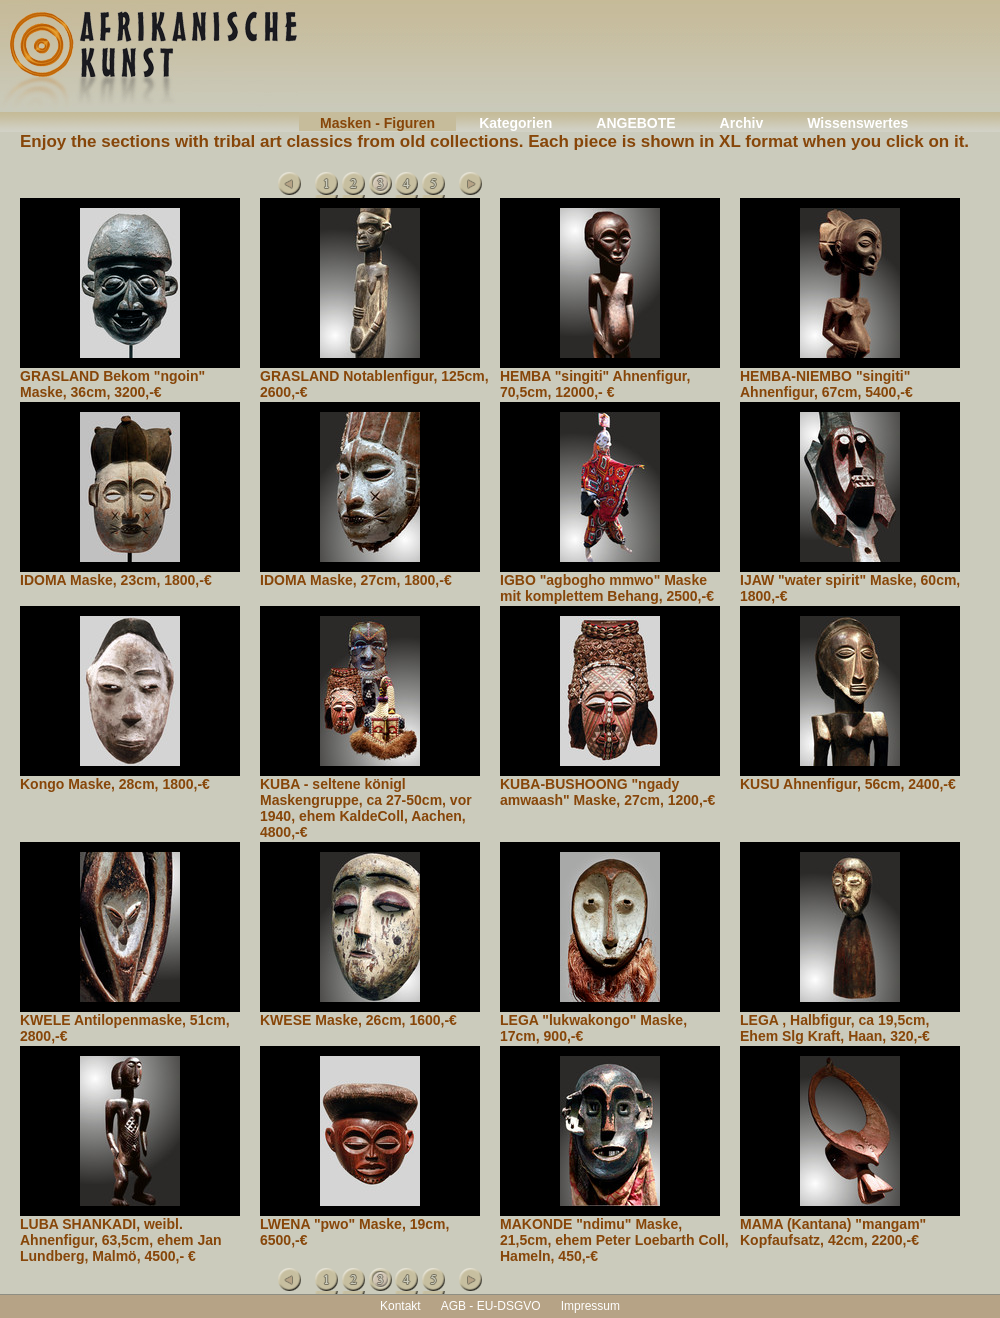 The width and height of the screenshot is (1000, 1318). Describe the element at coordinates (857, 123) in the screenshot. I see `Wissenswertes` at that location.